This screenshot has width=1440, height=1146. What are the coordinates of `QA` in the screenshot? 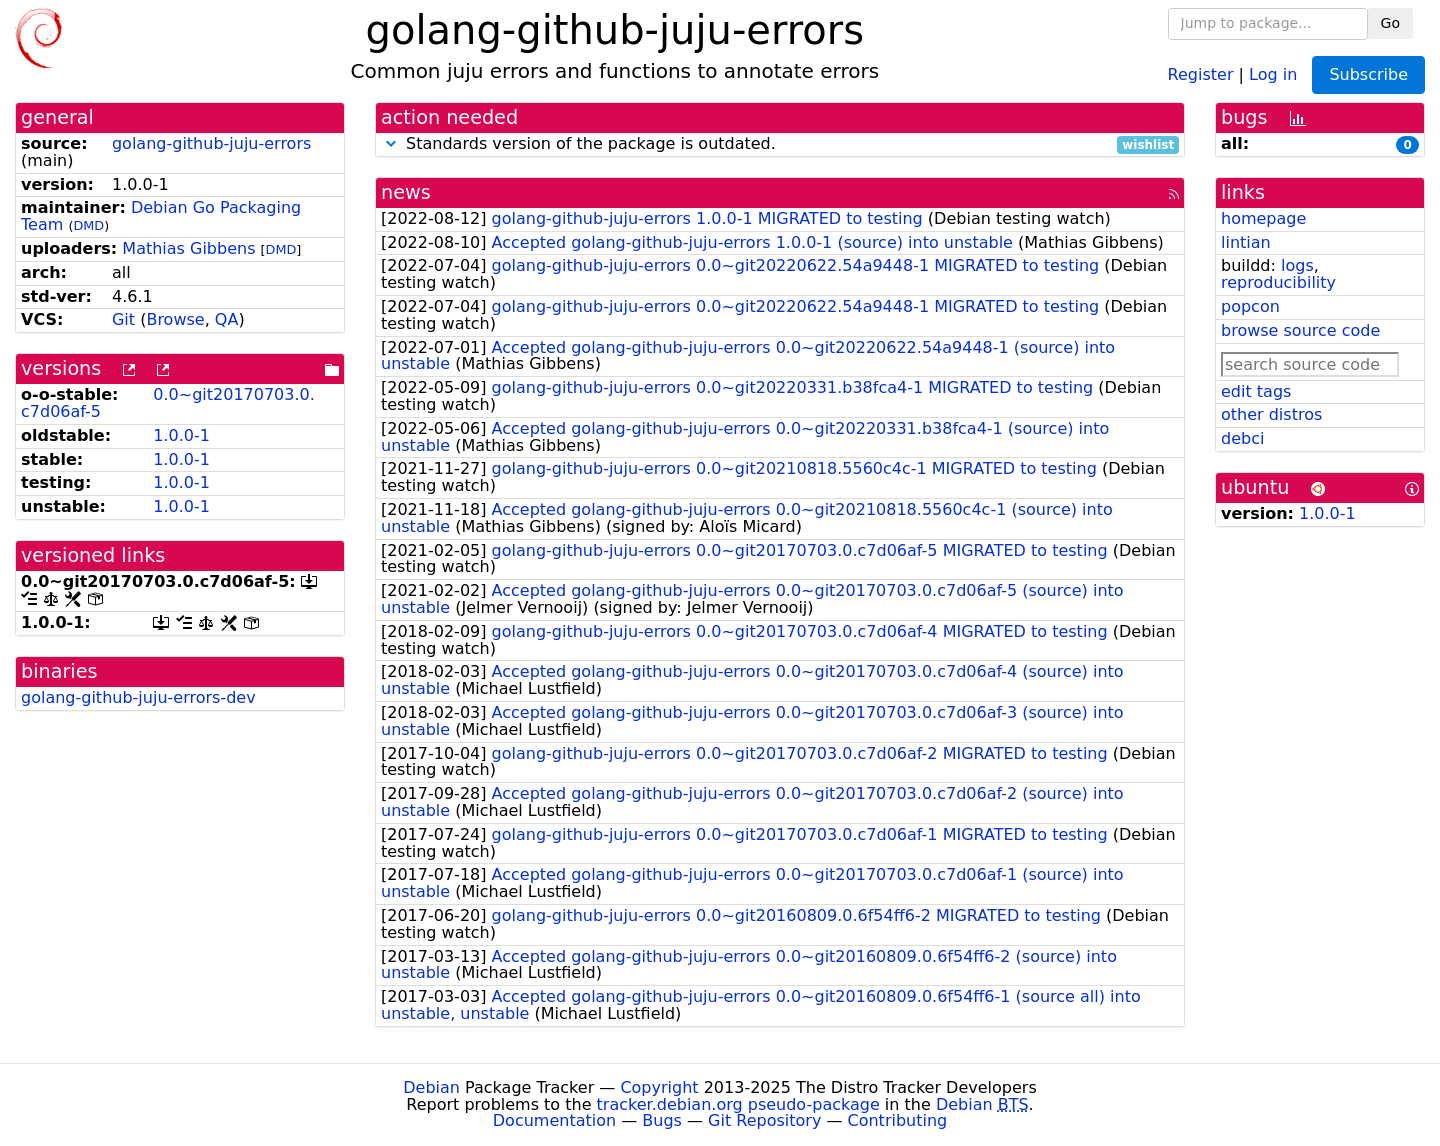 It's located at (227, 319).